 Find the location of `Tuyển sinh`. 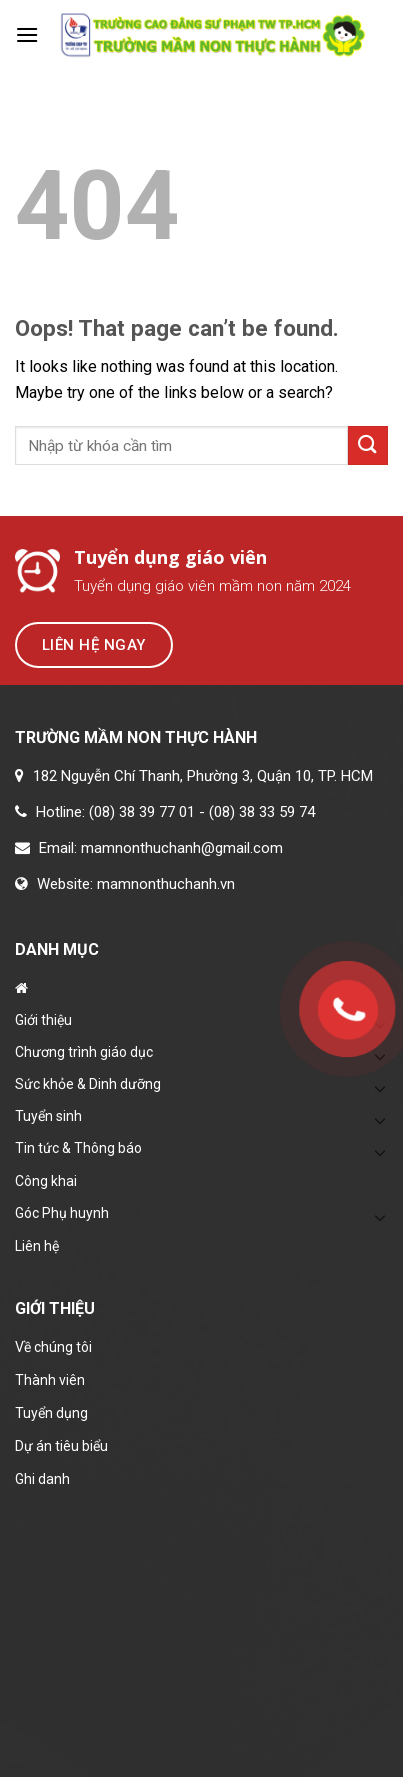

Tuyển sinh is located at coordinates (48, 1116).